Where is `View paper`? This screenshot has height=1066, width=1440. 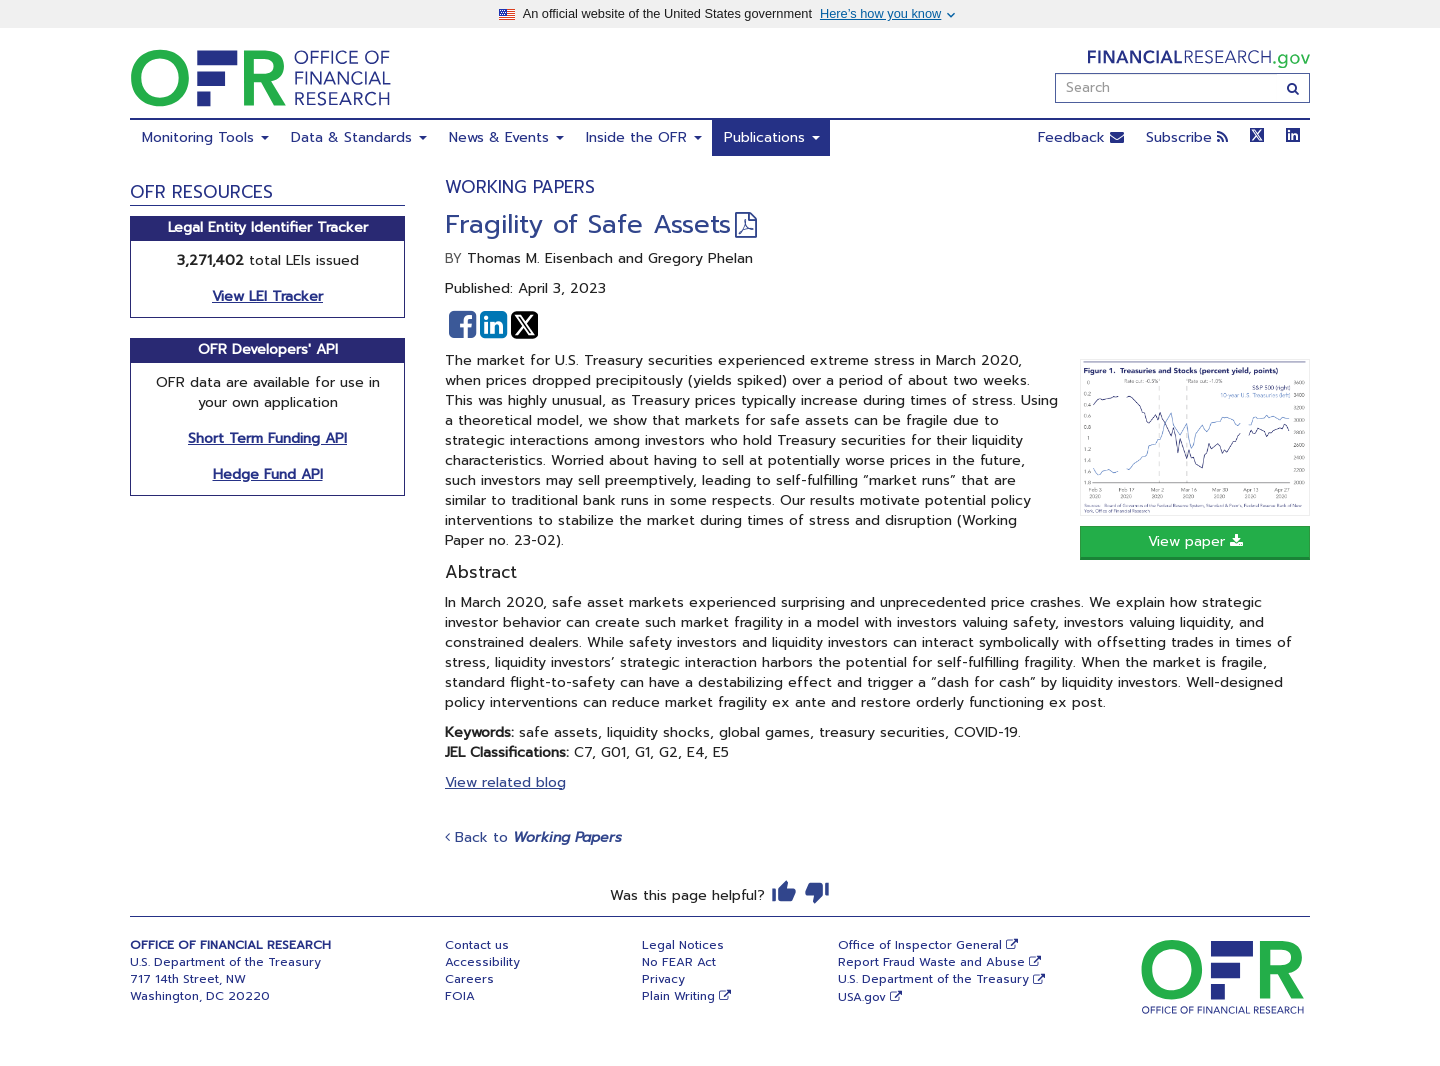 View paper is located at coordinates (1195, 541).